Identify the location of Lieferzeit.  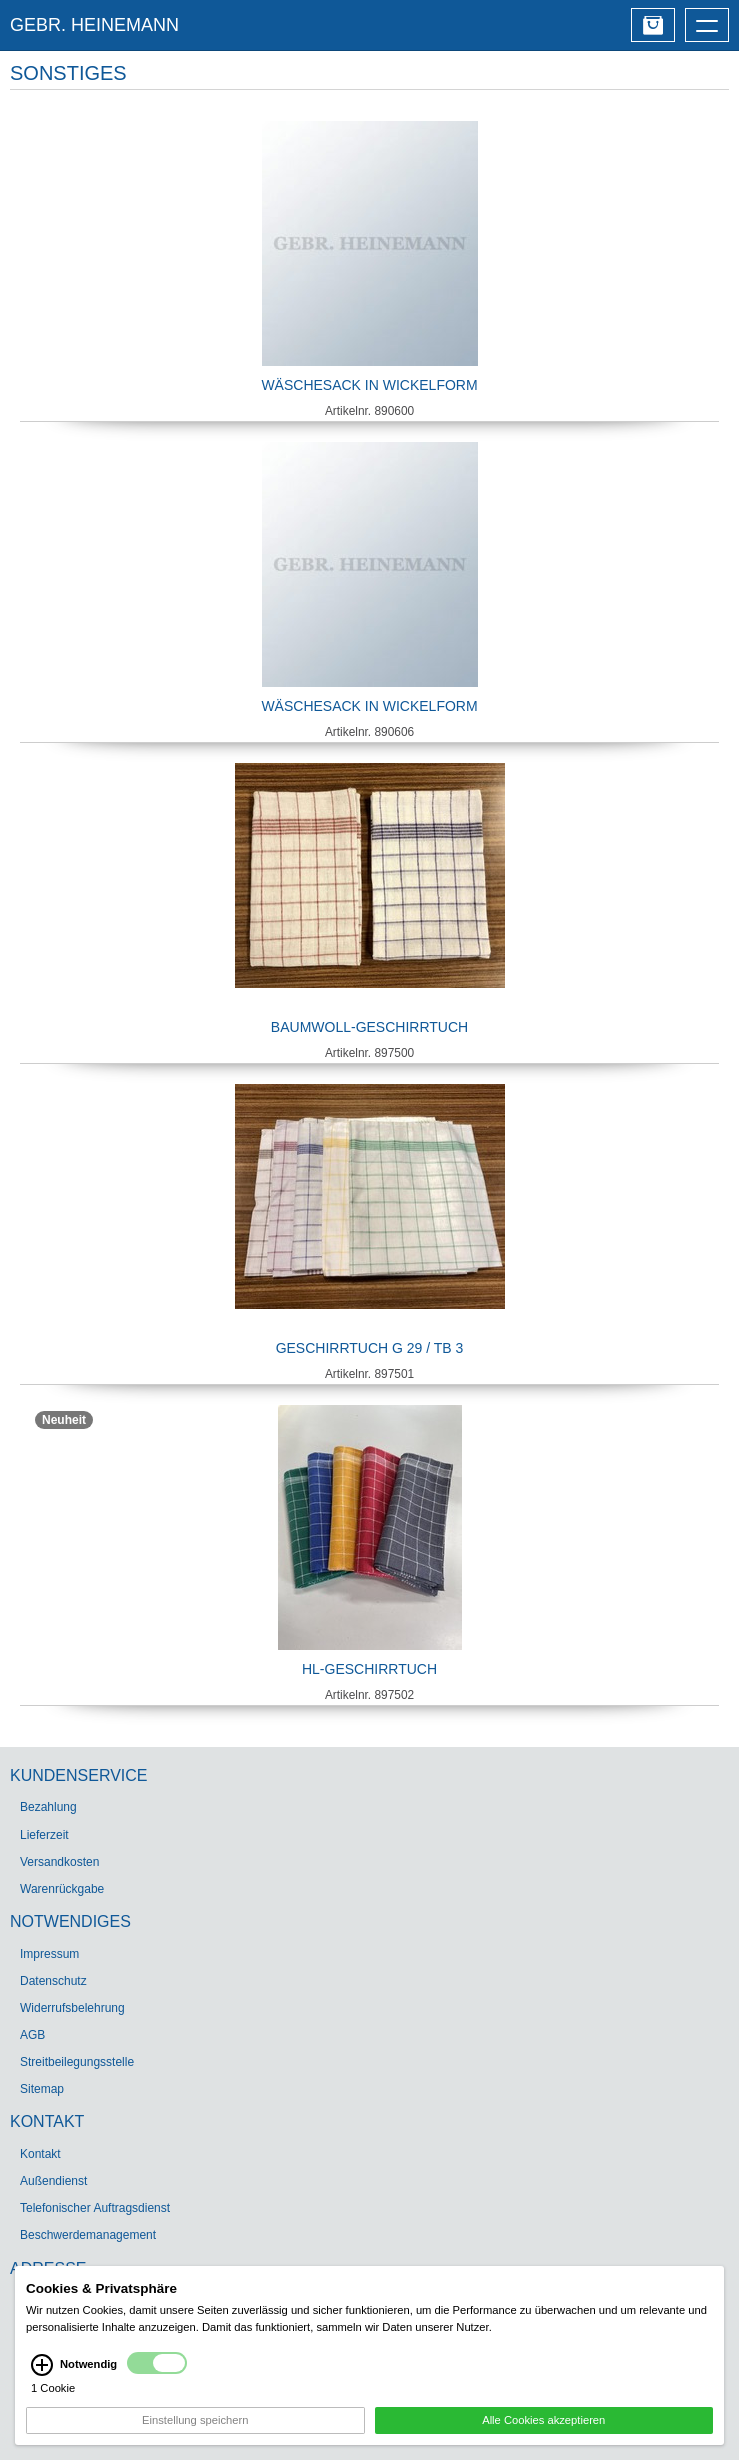
(44, 1835).